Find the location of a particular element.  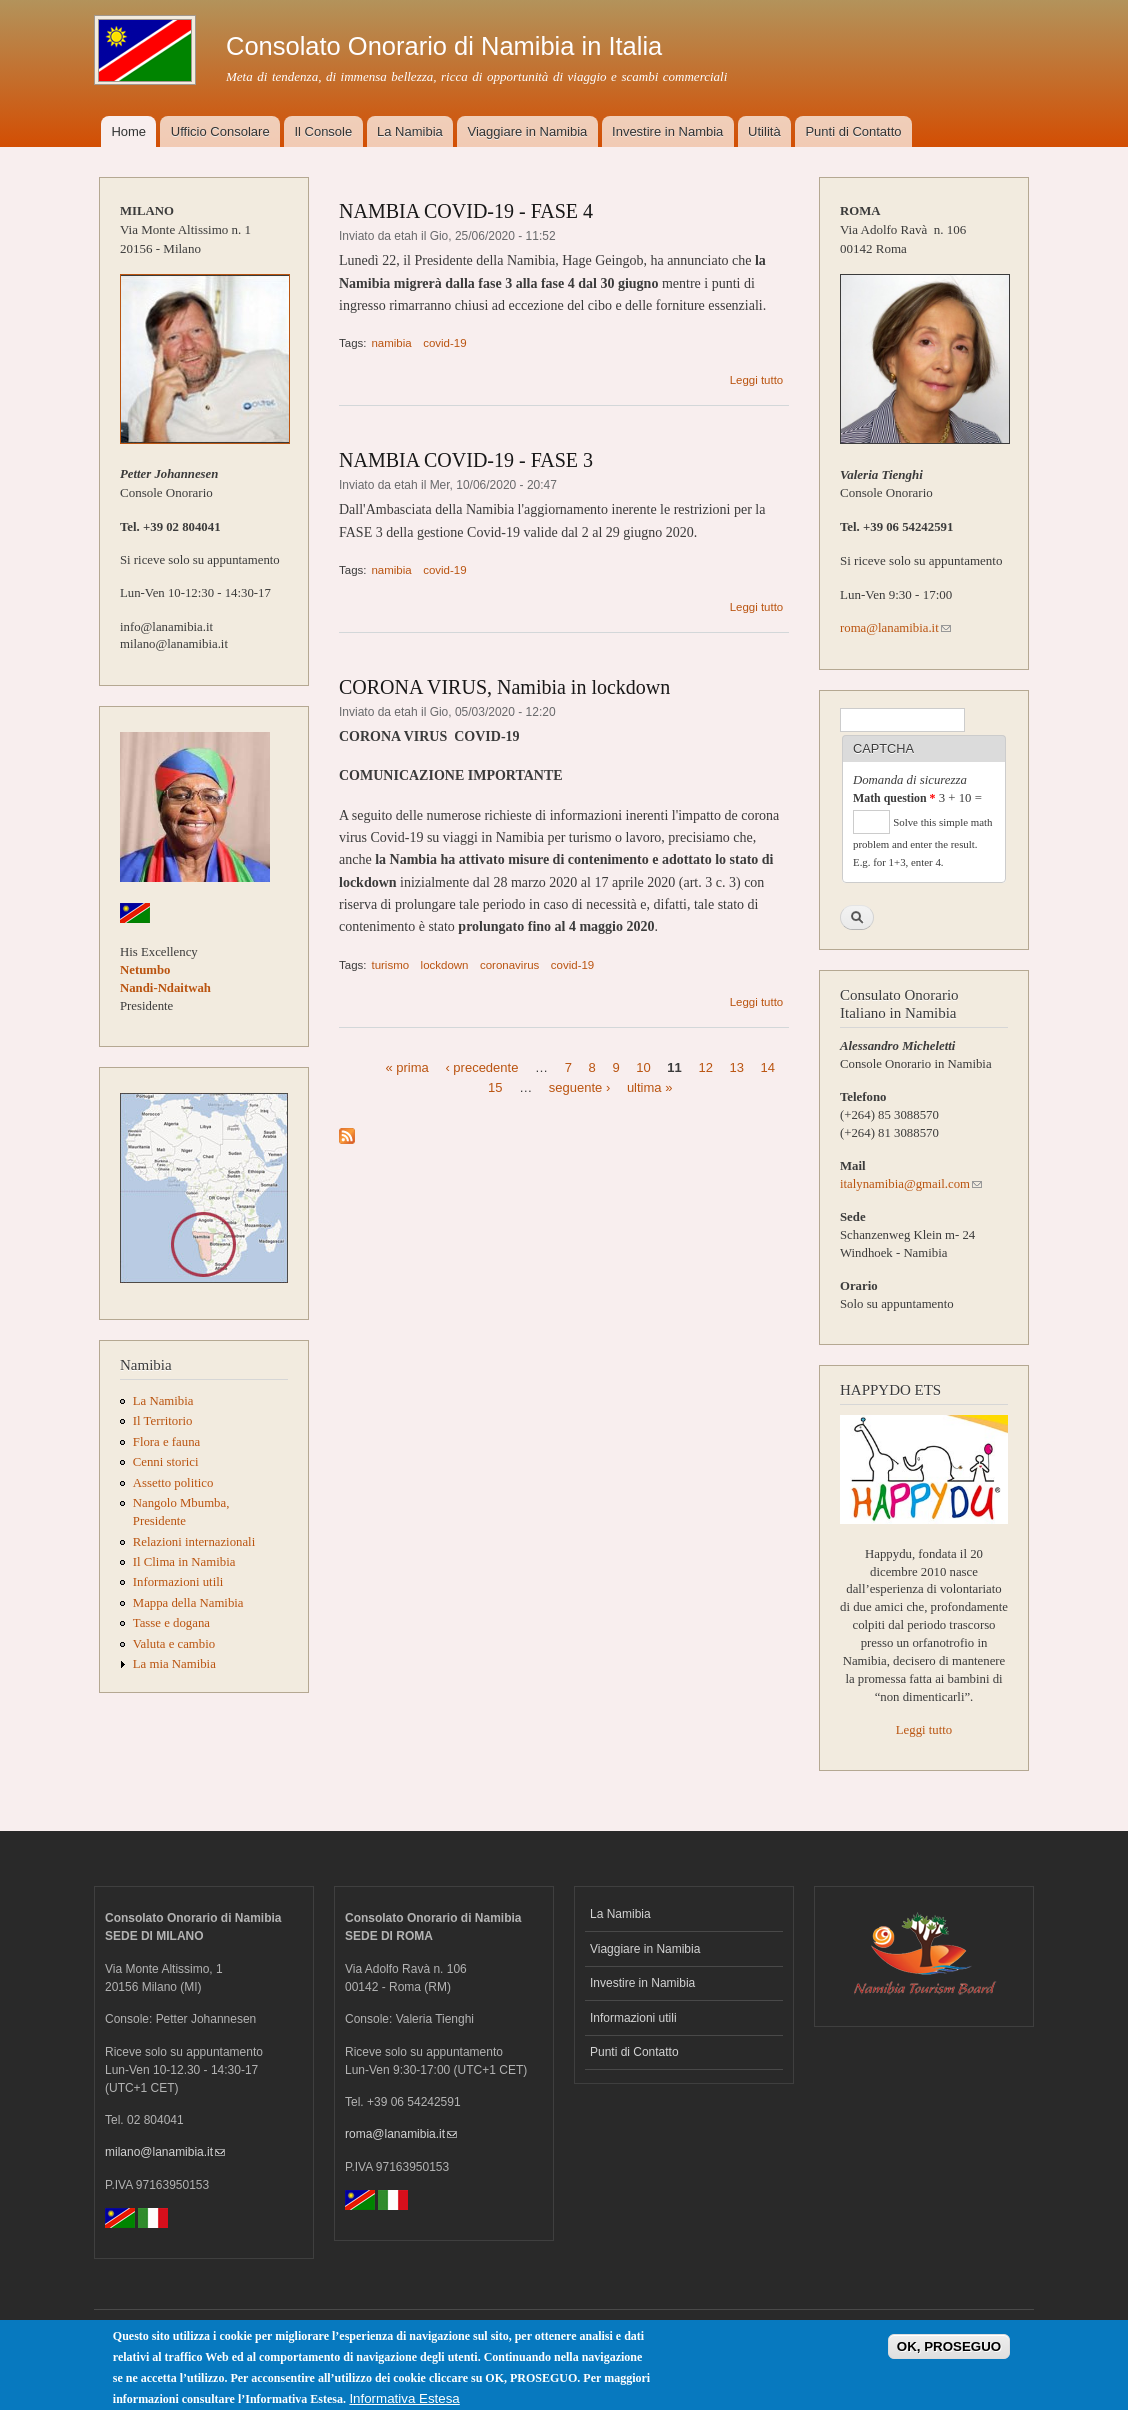

Il Territorio is located at coordinates (163, 1421).